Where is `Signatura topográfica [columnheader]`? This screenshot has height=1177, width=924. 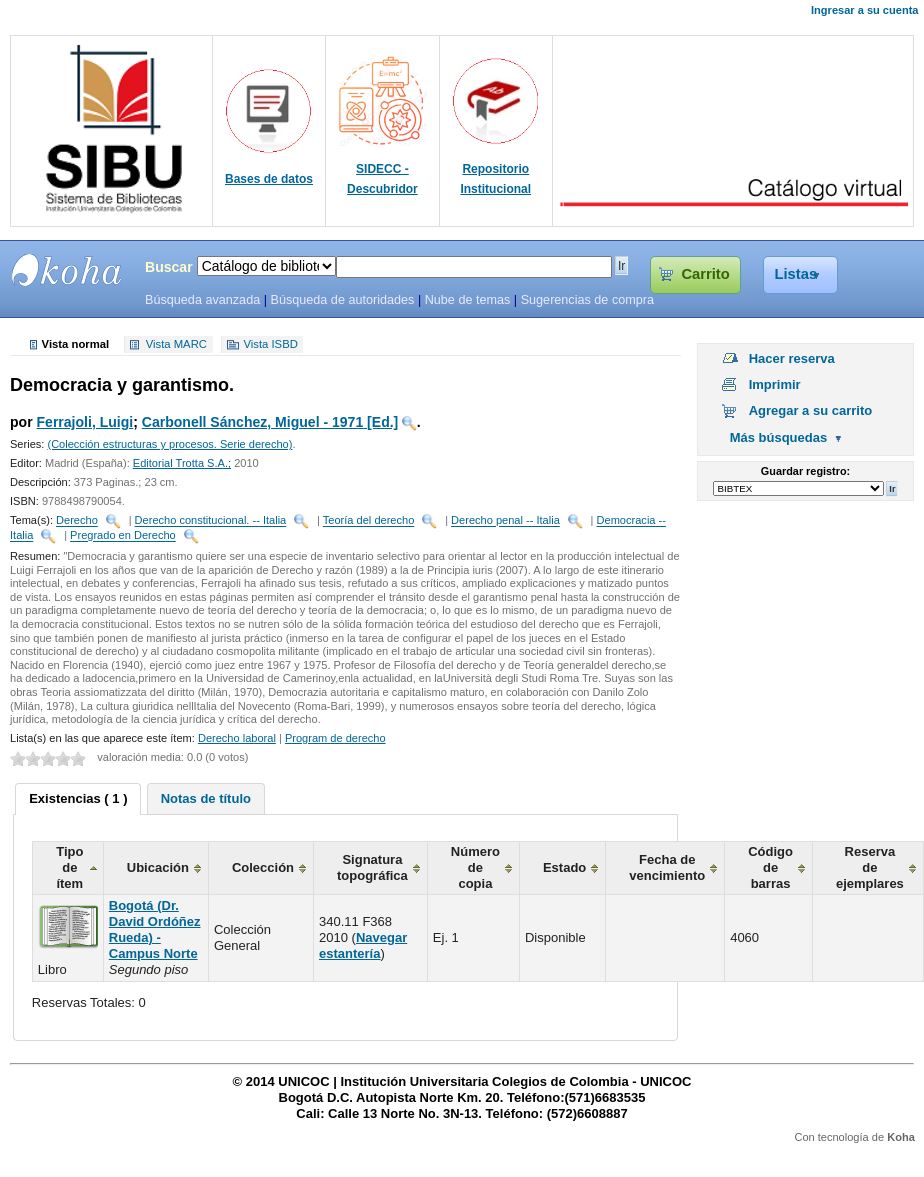
Signatura topográfica [columnheader] is located at coordinates (372, 867).